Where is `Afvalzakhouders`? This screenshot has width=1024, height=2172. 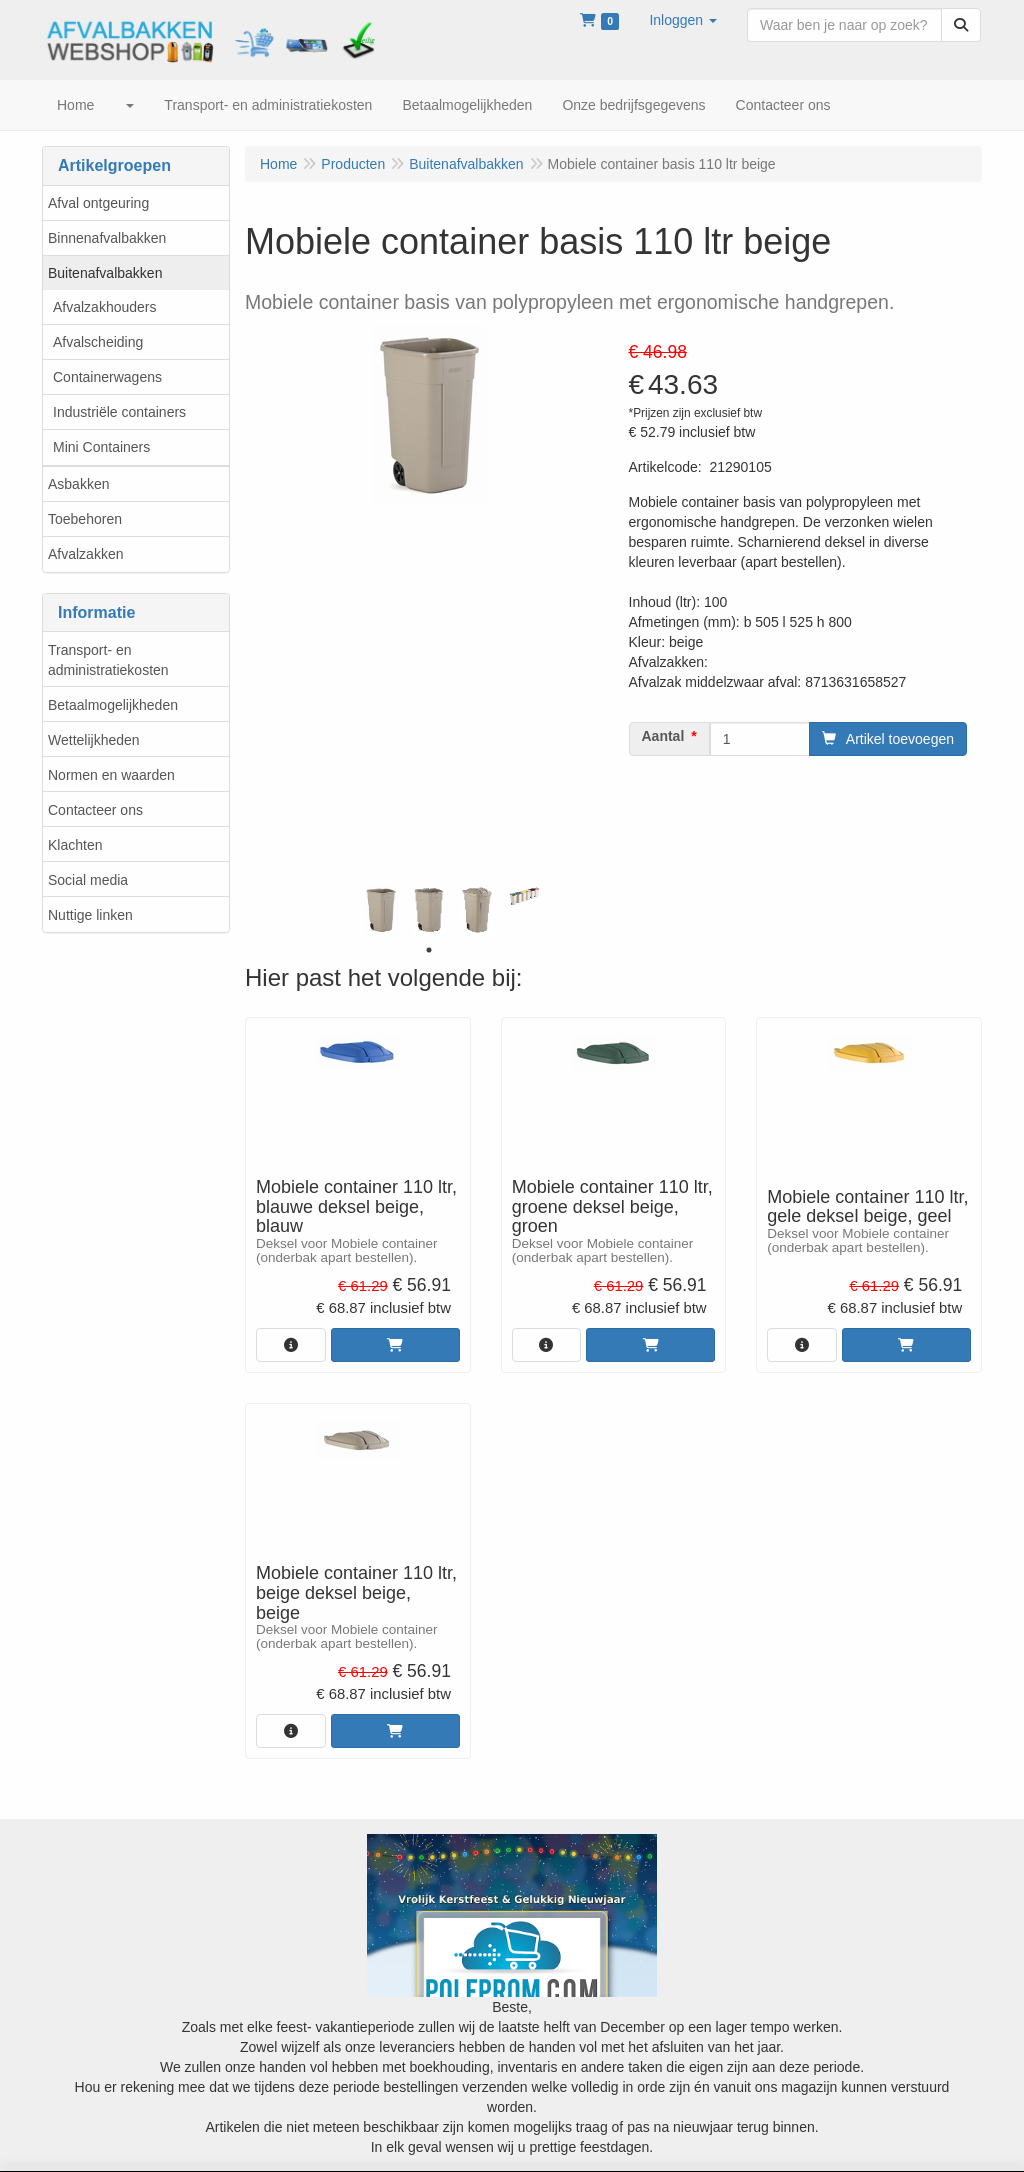 Afvalzakhouders is located at coordinates (105, 307).